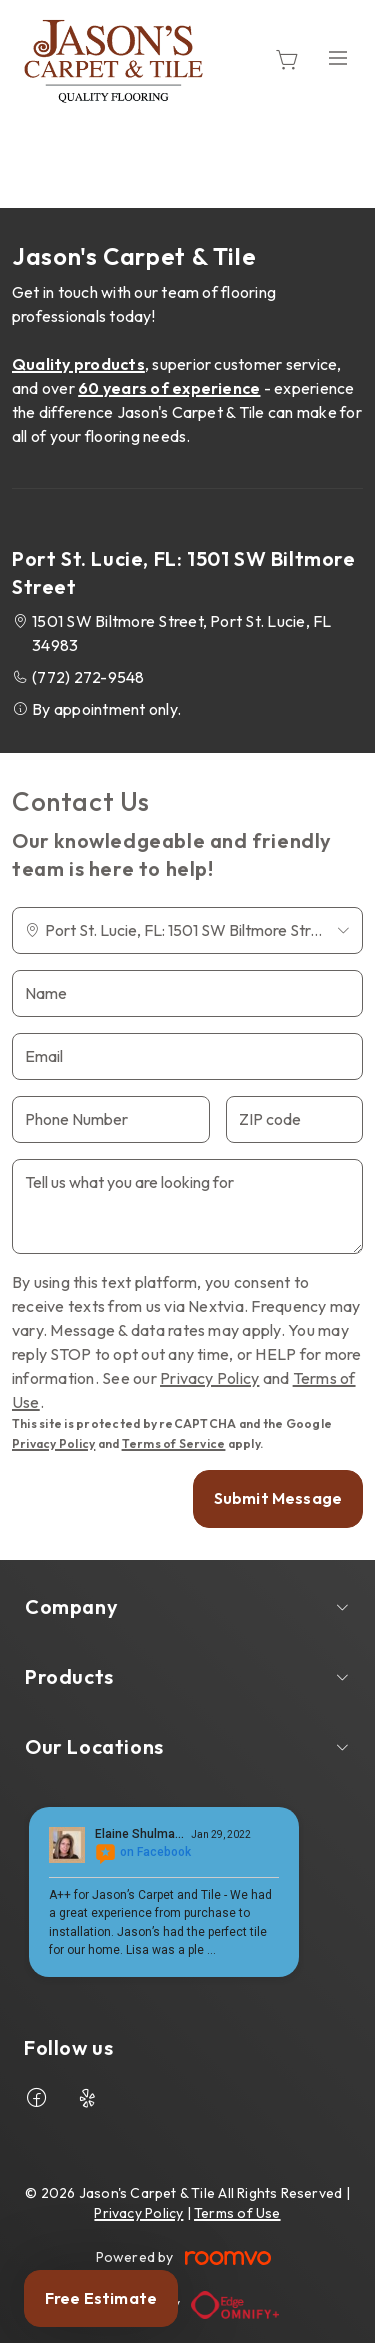  What do you see at coordinates (101, 2298) in the screenshot?
I see `Free Estimate` at bounding box center [101, 2298].